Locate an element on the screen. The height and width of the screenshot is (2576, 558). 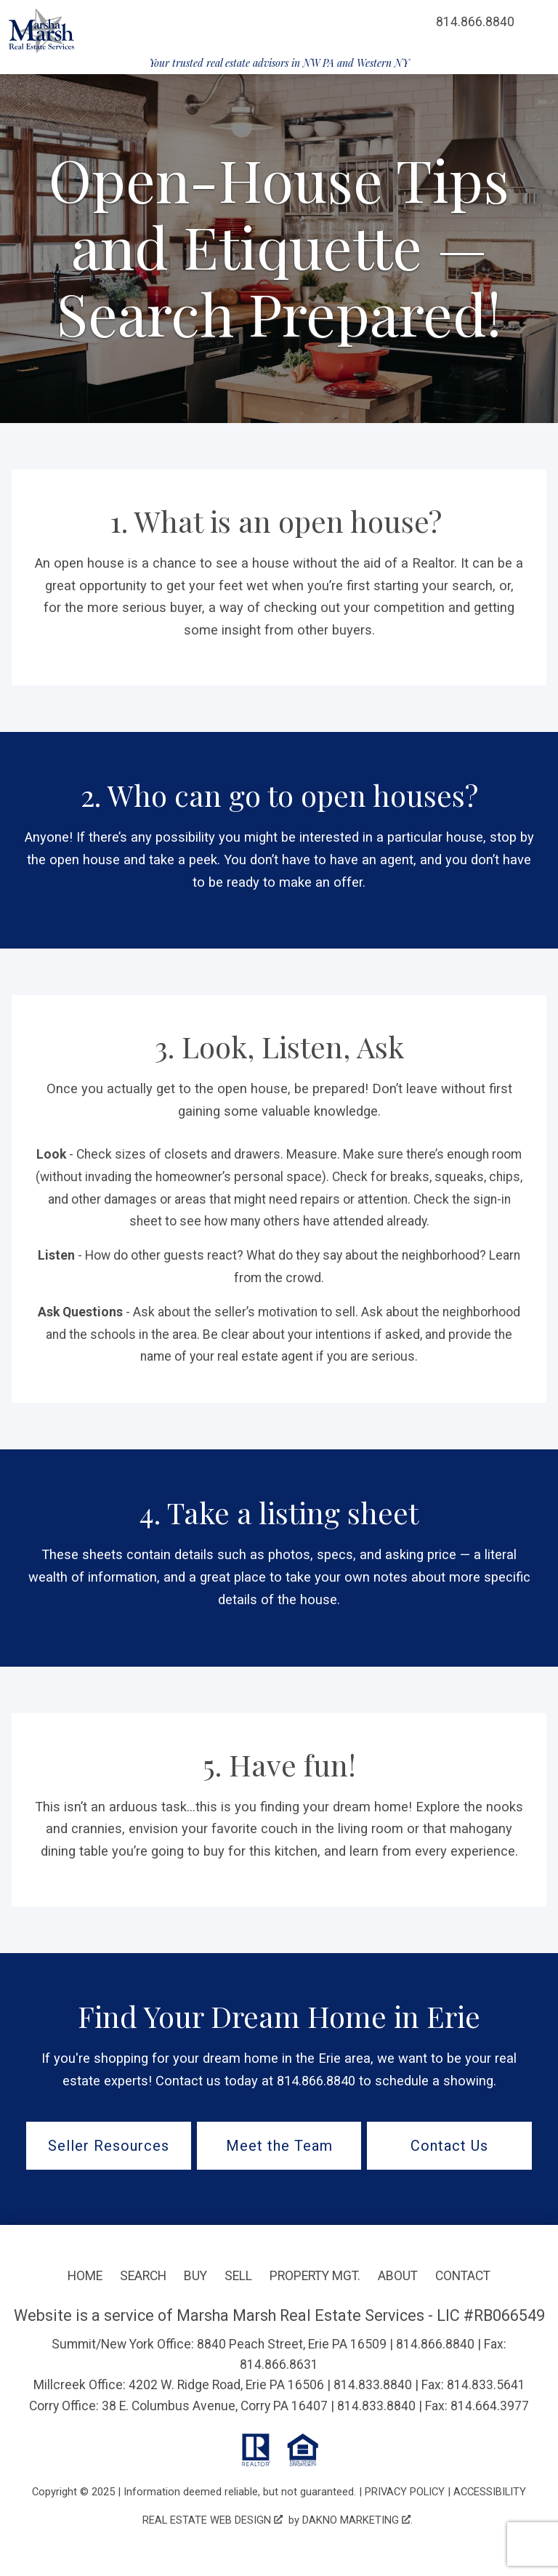
Dakno Marketing . is located at coordinates (357, 2520).